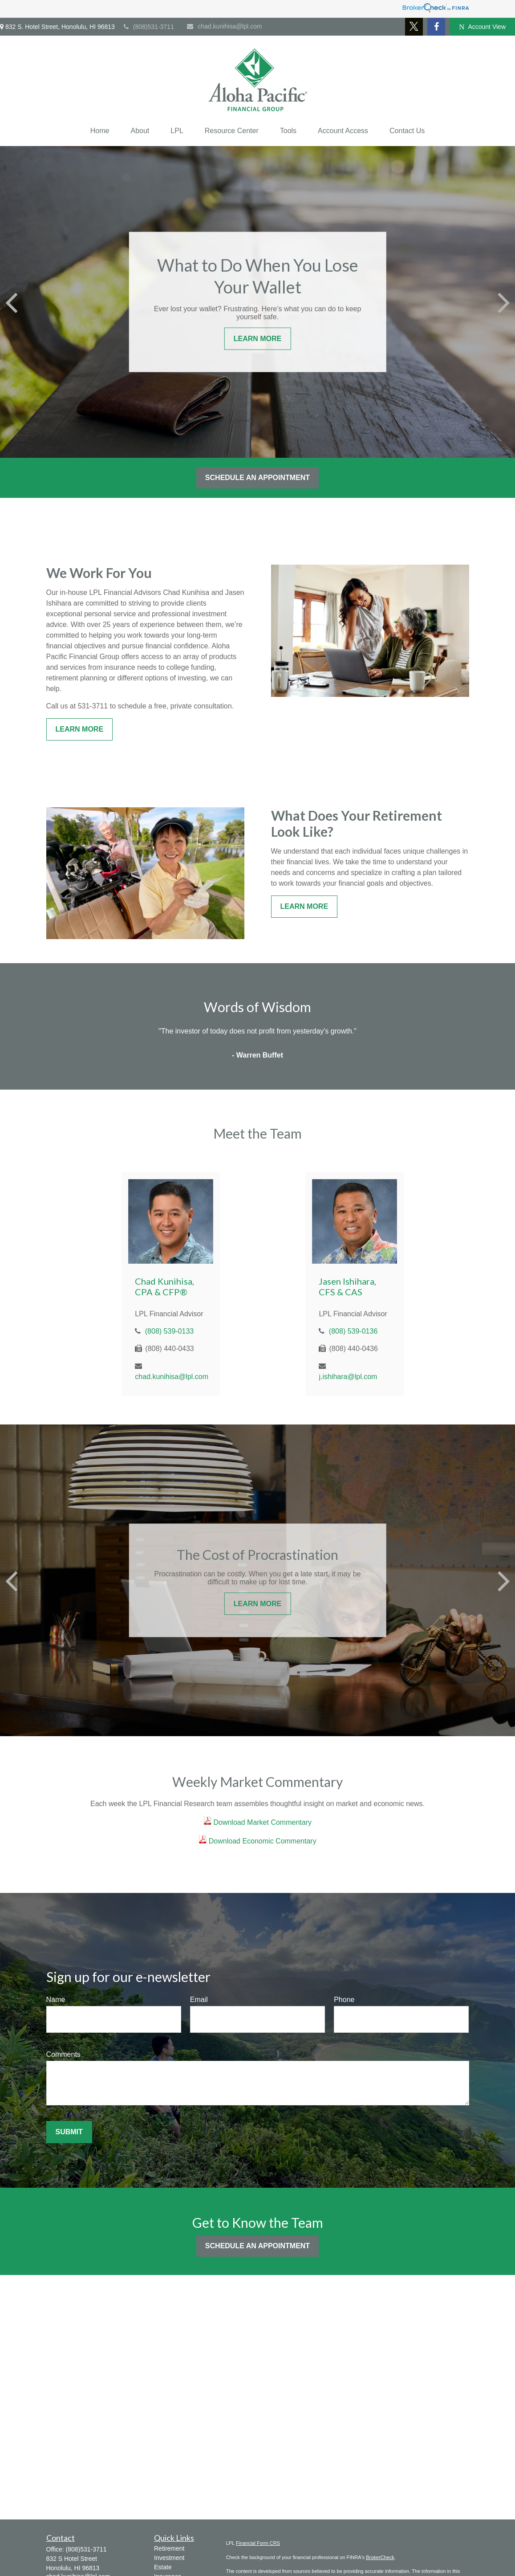 This screenshot has height=2576, width=515. Describe the element at coordinates (353, 1331) in the screenshot. I see `(808) 539-0136` at that location.